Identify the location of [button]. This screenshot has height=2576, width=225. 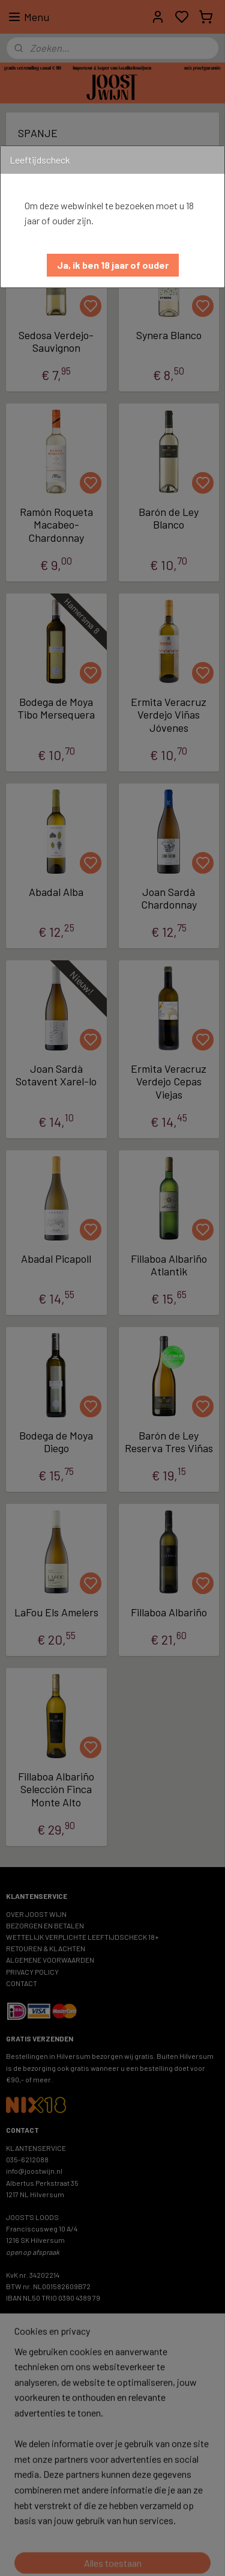
(113, 265).